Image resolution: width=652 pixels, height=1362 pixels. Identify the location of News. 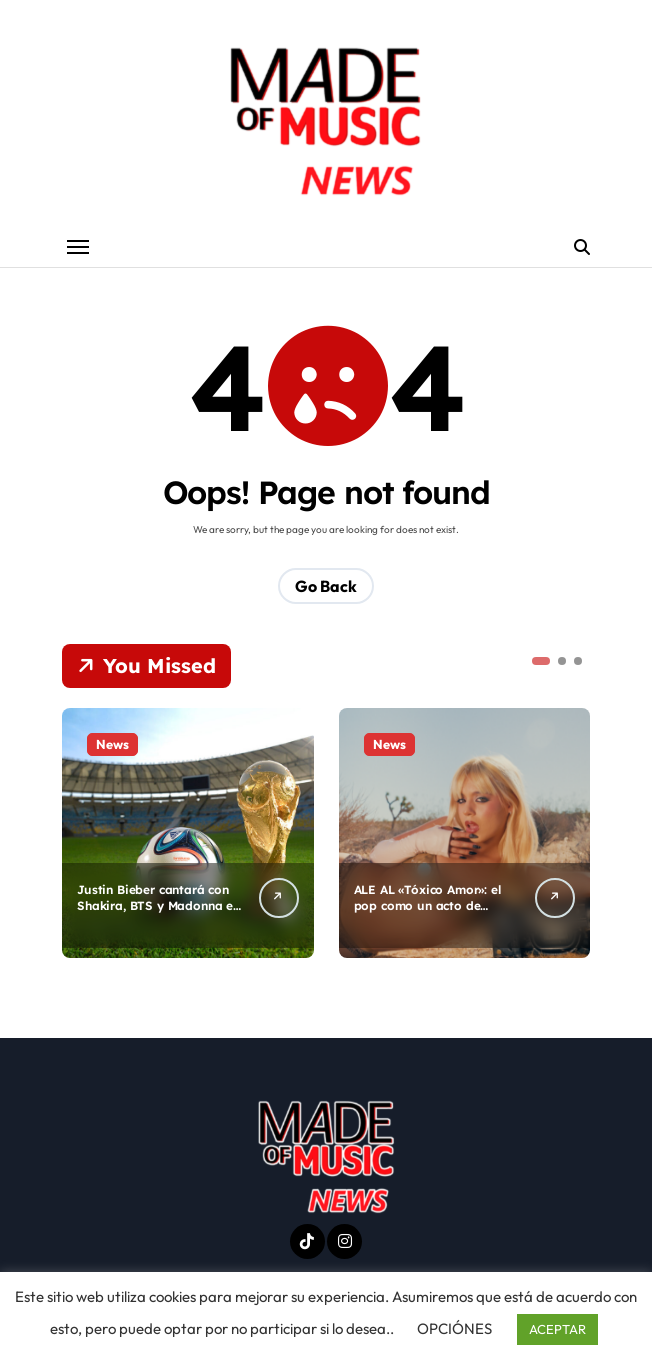
(112, 745).